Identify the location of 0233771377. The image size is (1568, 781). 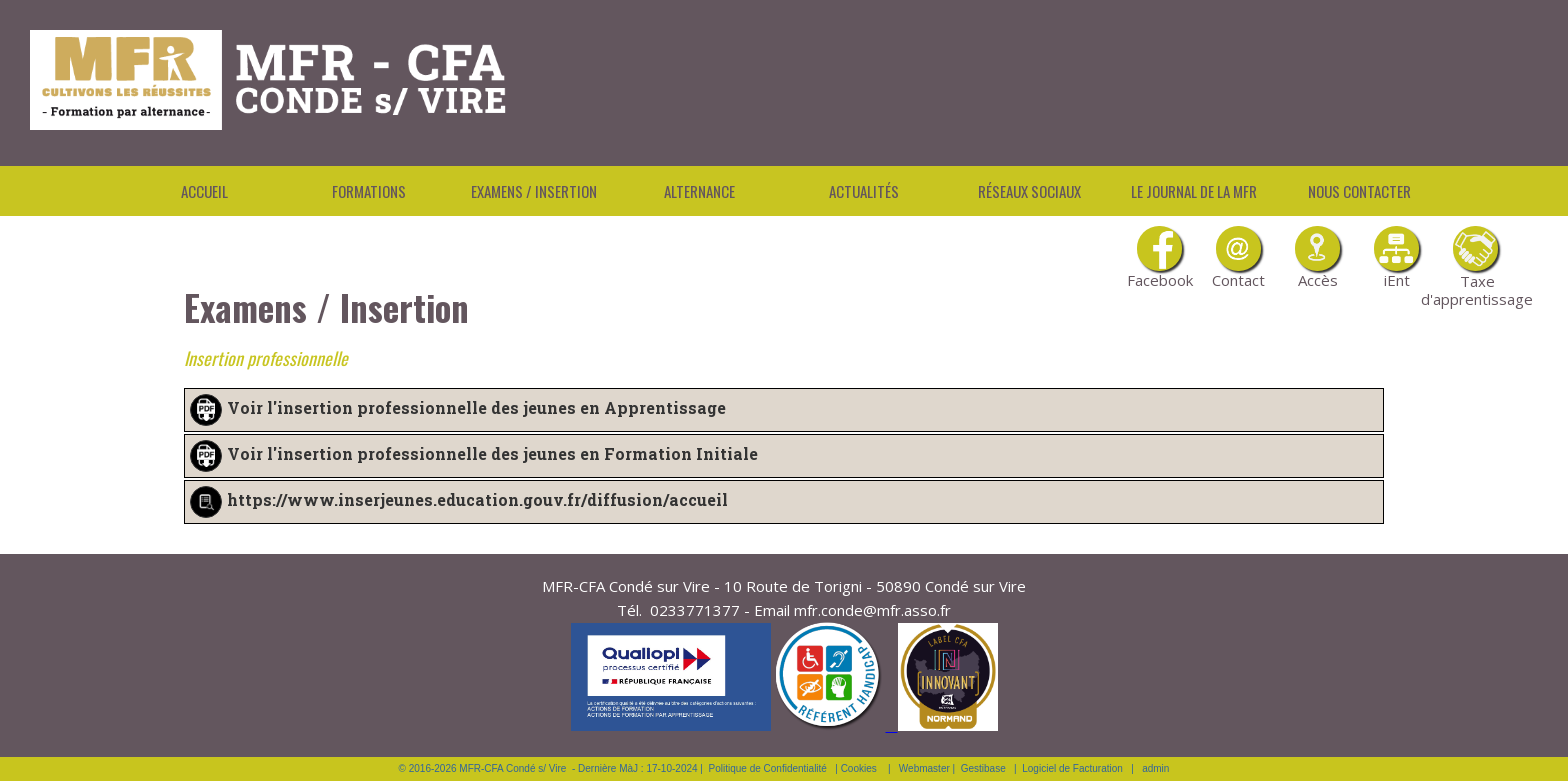
(695, 610).